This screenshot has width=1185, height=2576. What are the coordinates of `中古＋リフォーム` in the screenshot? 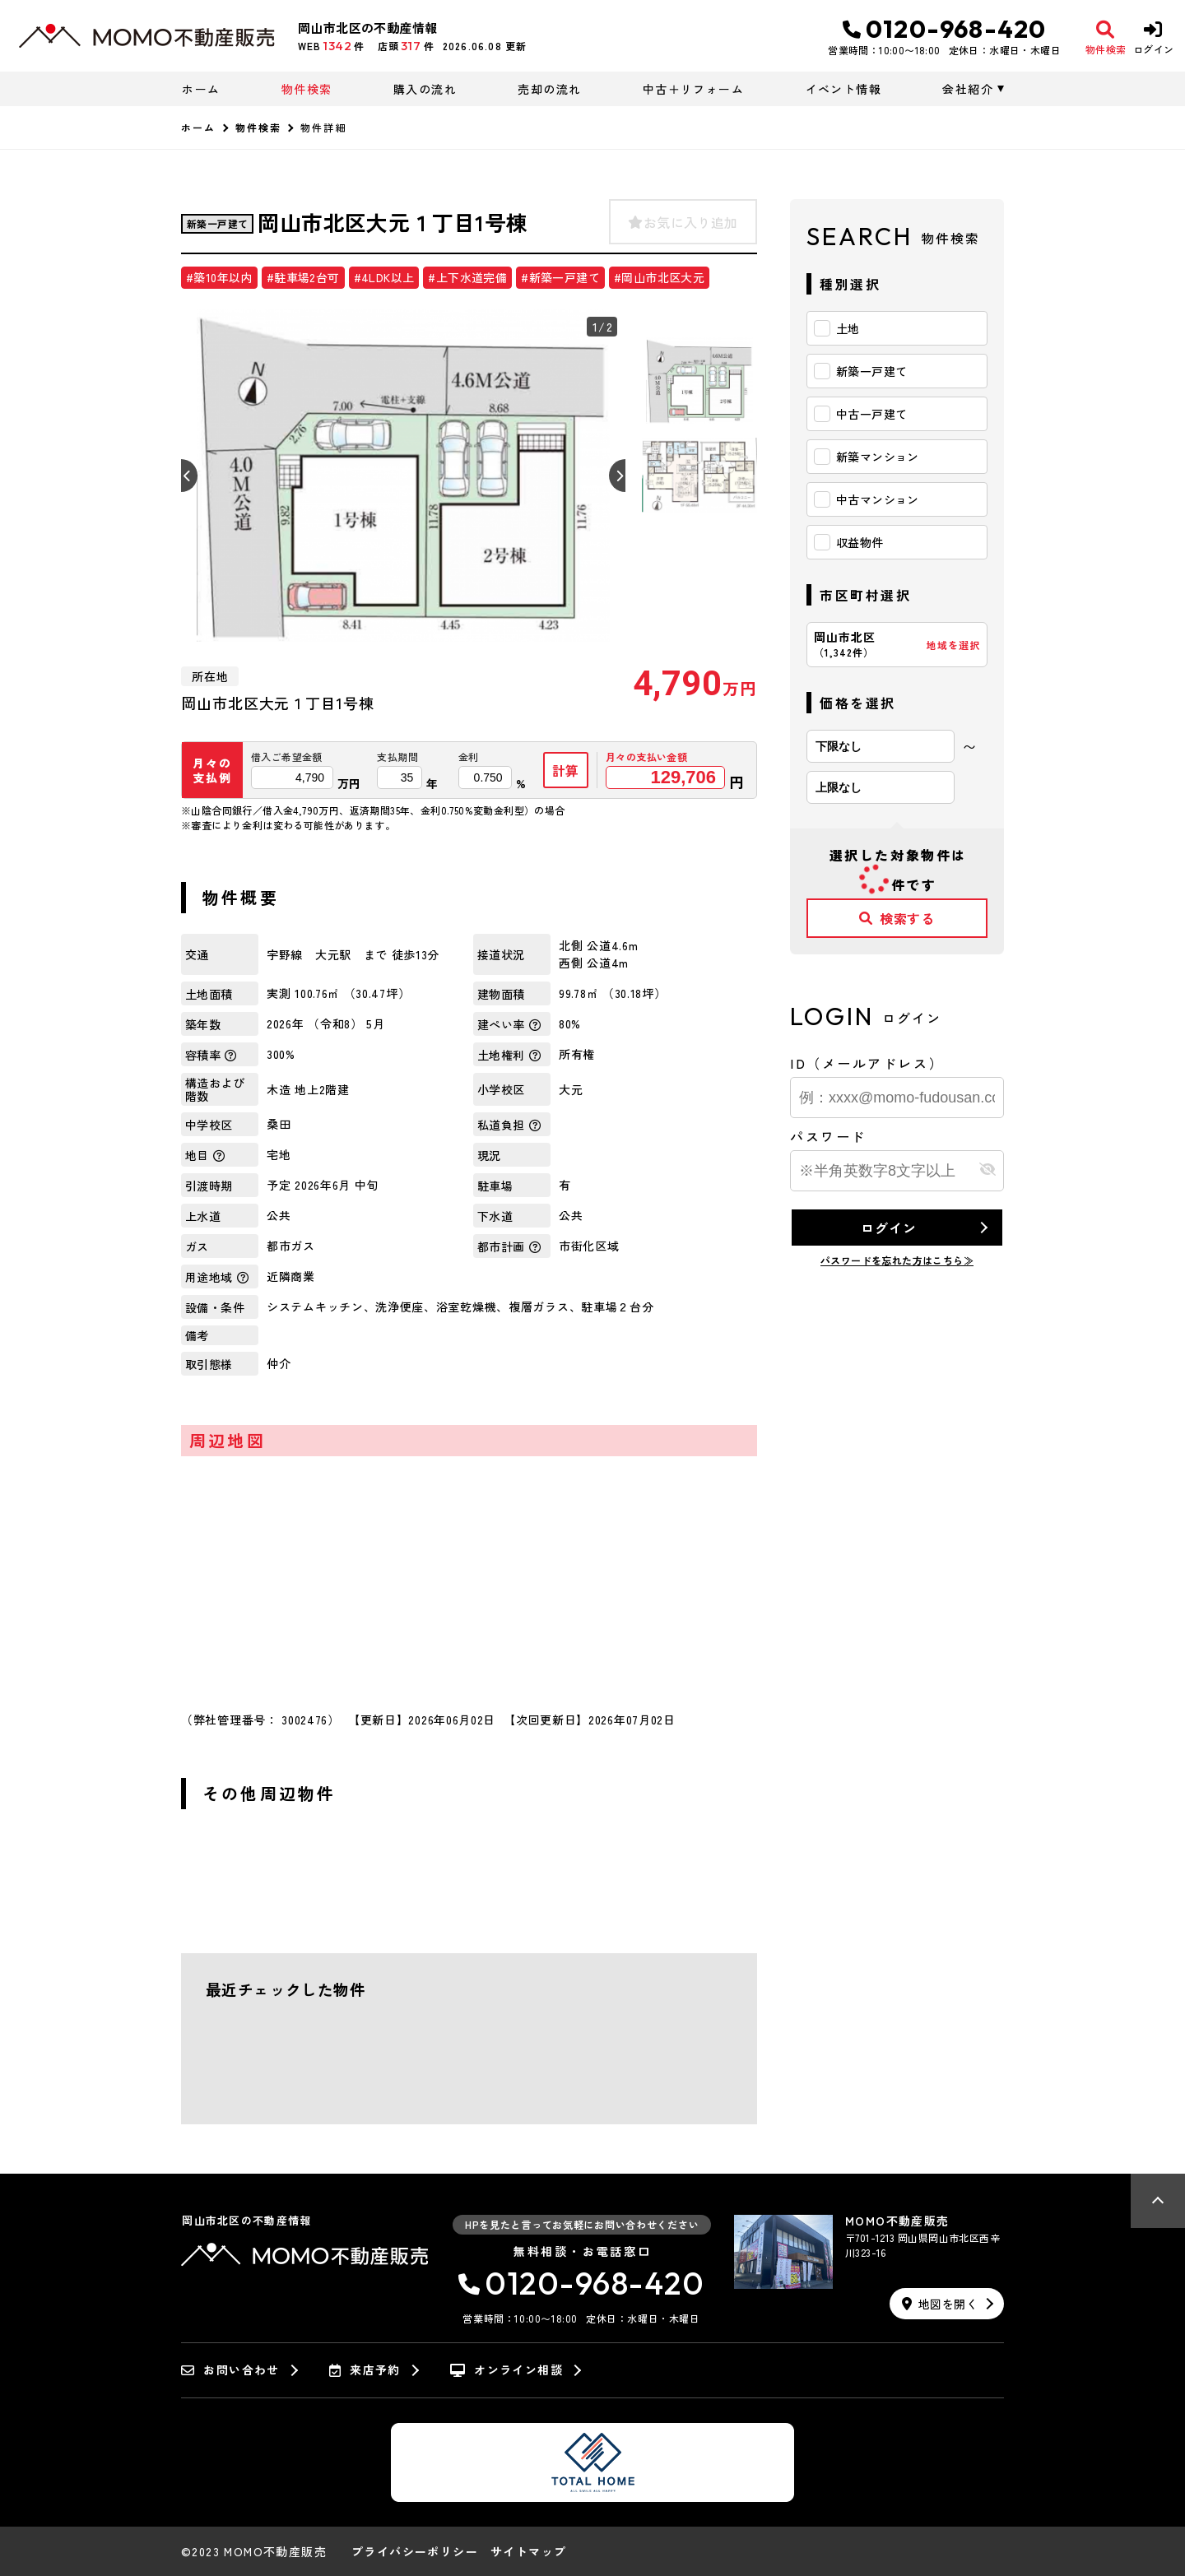 It's located at (693, 89).